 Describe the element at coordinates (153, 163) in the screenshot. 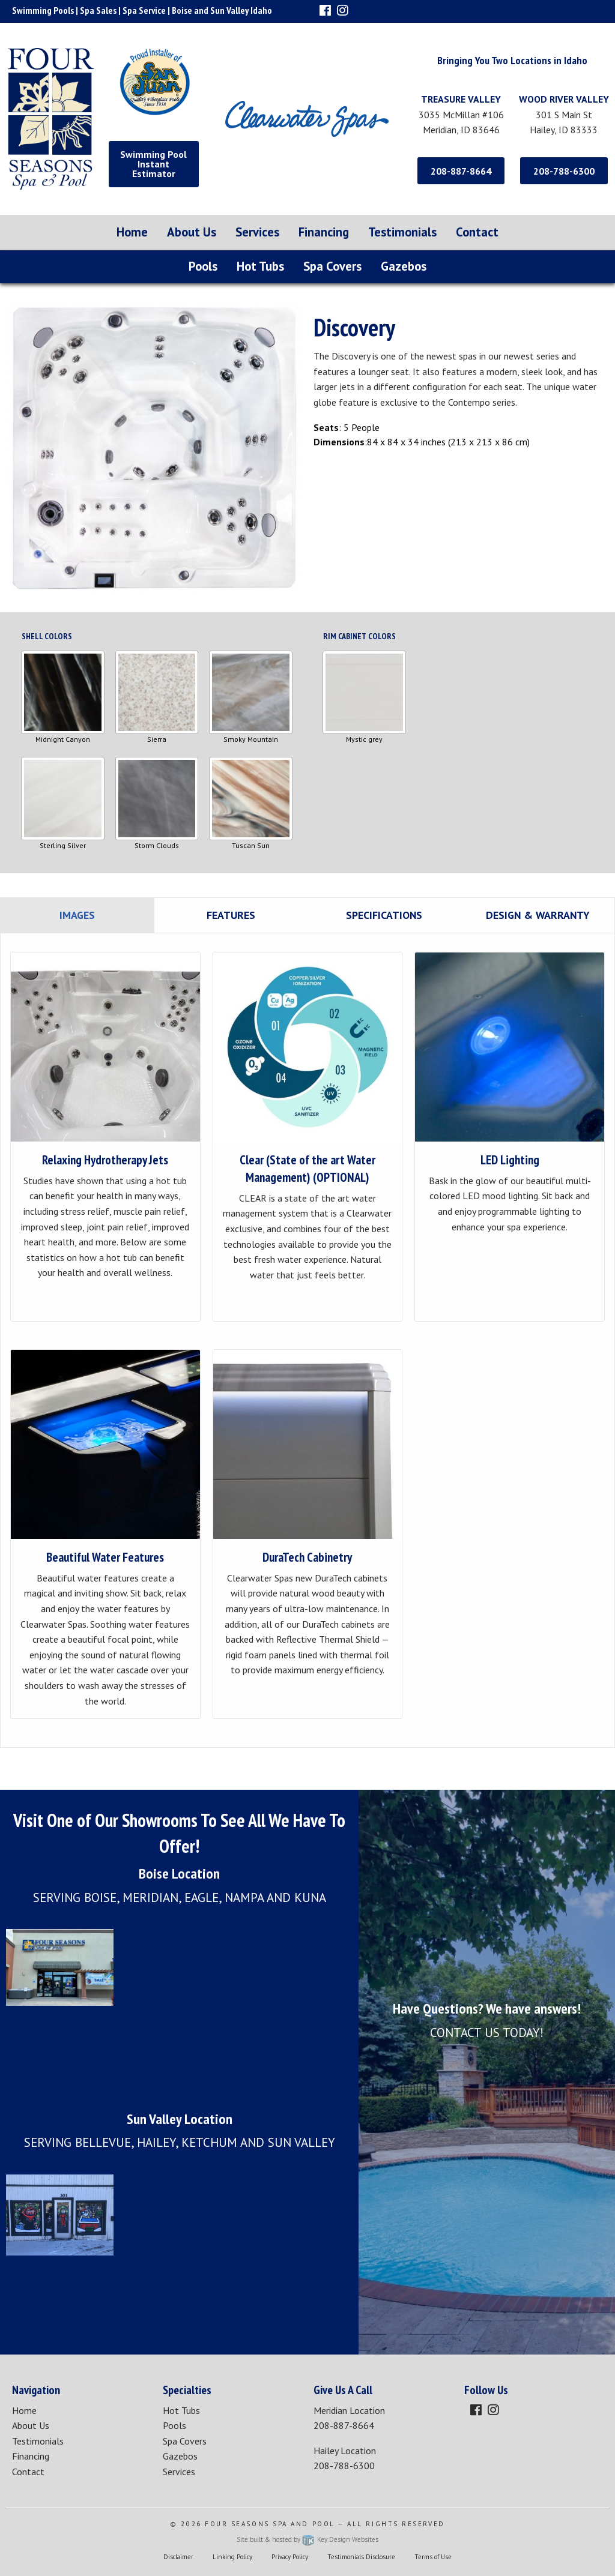

I see `Swimming Pool Instant Estimator` at that location.